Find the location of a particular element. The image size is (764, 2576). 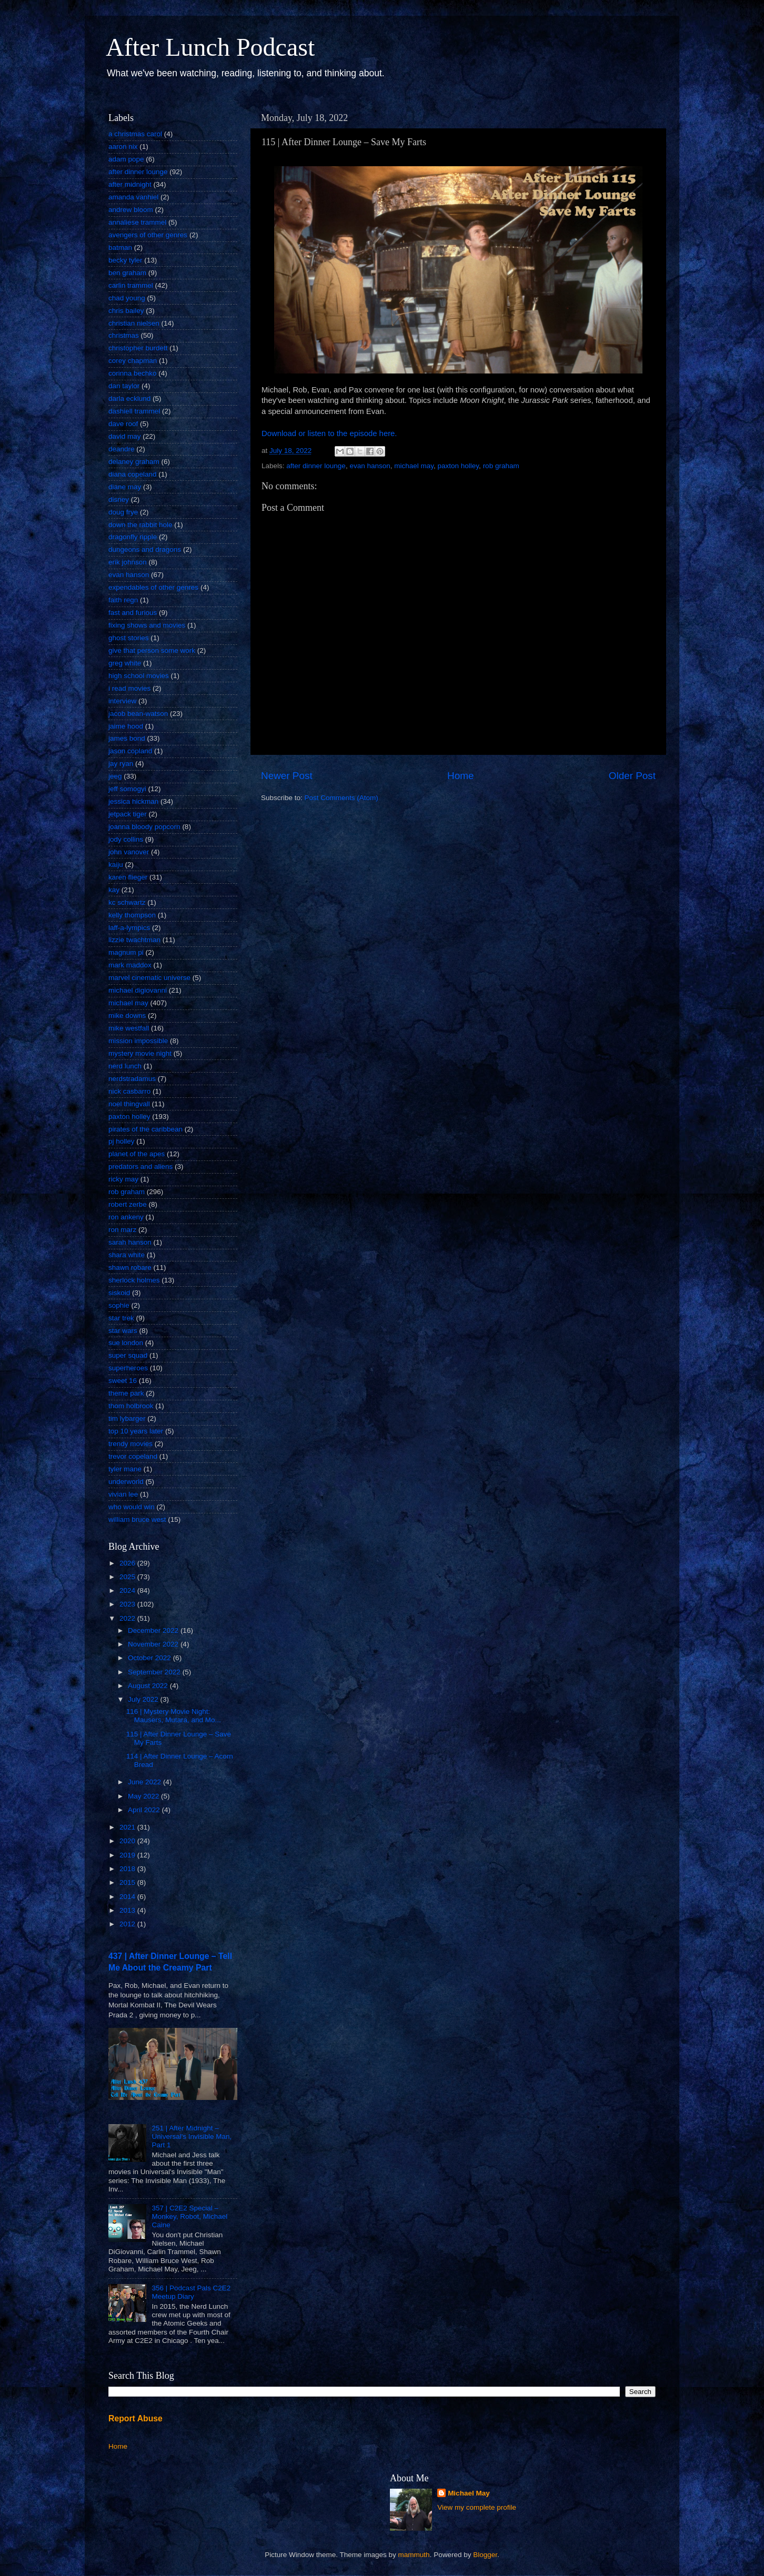

christmas is located at coordinates (123, 335).